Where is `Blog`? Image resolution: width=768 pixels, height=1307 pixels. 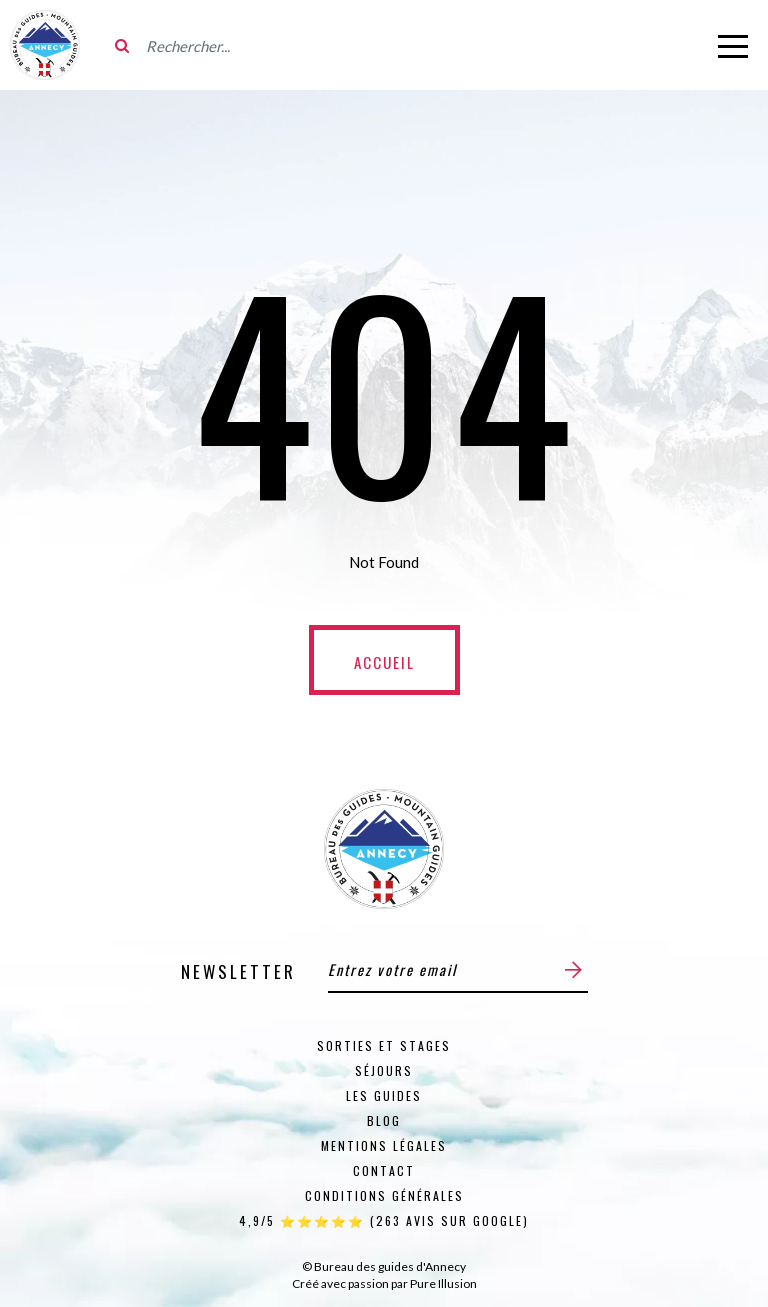 Blog is located at coordinates (384, 1120).